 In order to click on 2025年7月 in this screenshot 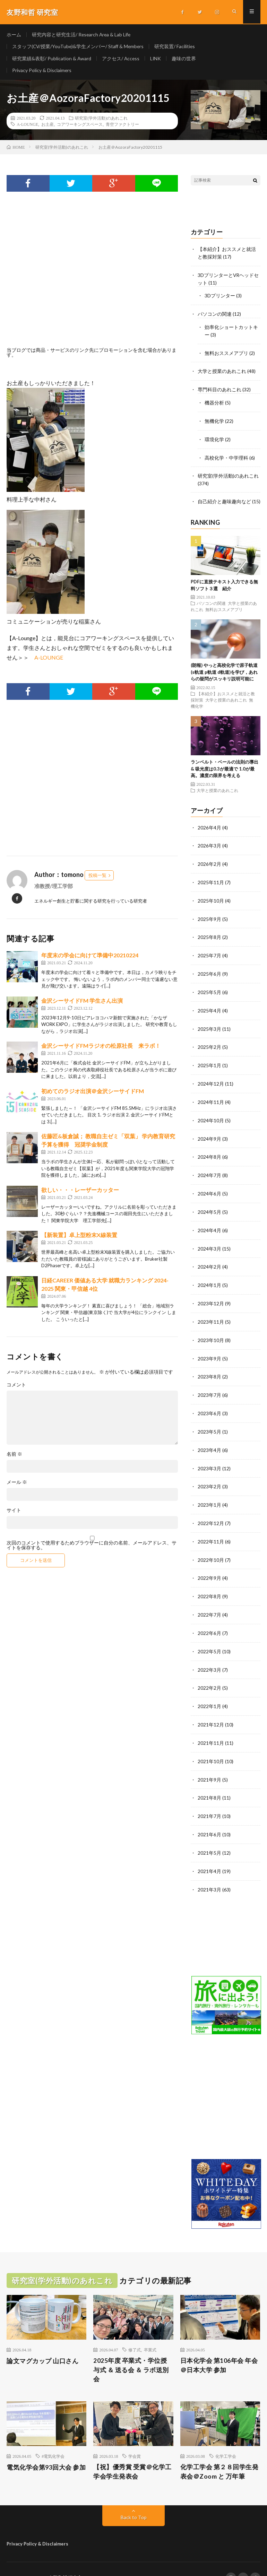, I will do `click(209, 952)`.